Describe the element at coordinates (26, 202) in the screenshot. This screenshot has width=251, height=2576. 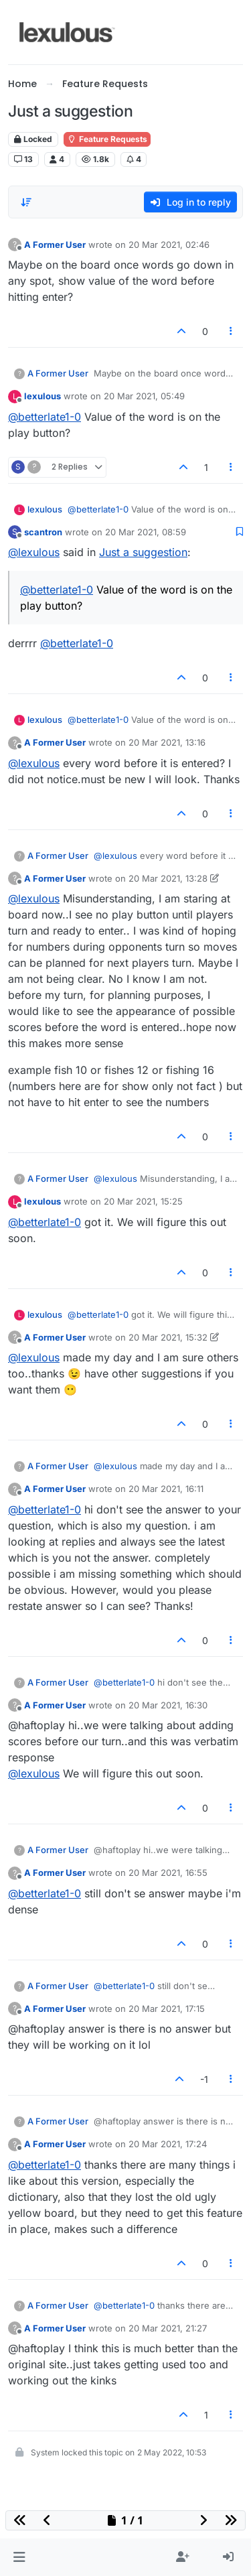
I see `[Post sort option, Oldest to Newest]` at that location.